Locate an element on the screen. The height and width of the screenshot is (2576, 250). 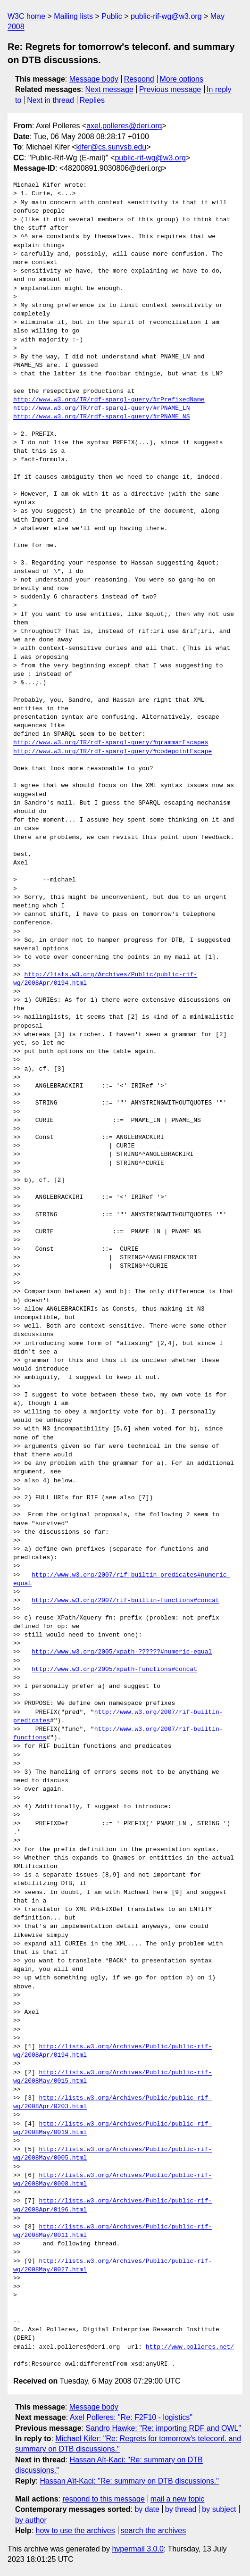
by thread is located at coordinates (181, 2509).